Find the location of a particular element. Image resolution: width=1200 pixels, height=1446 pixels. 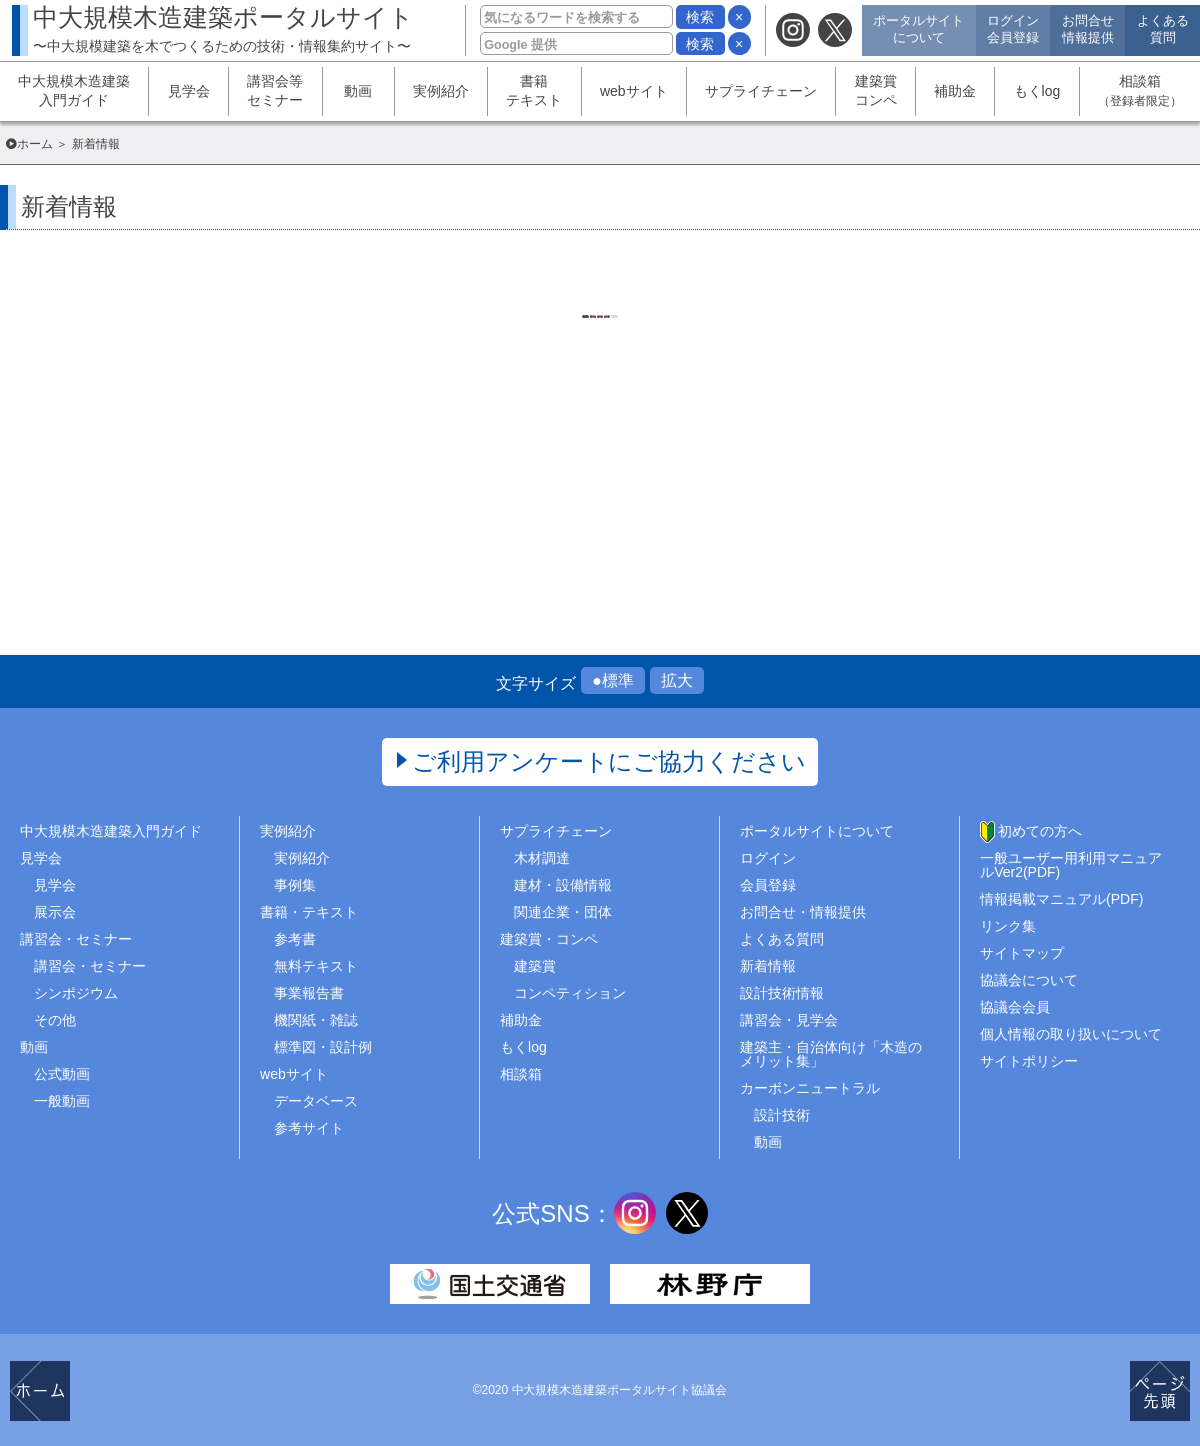

1452 is located at coordinates (724, 321).